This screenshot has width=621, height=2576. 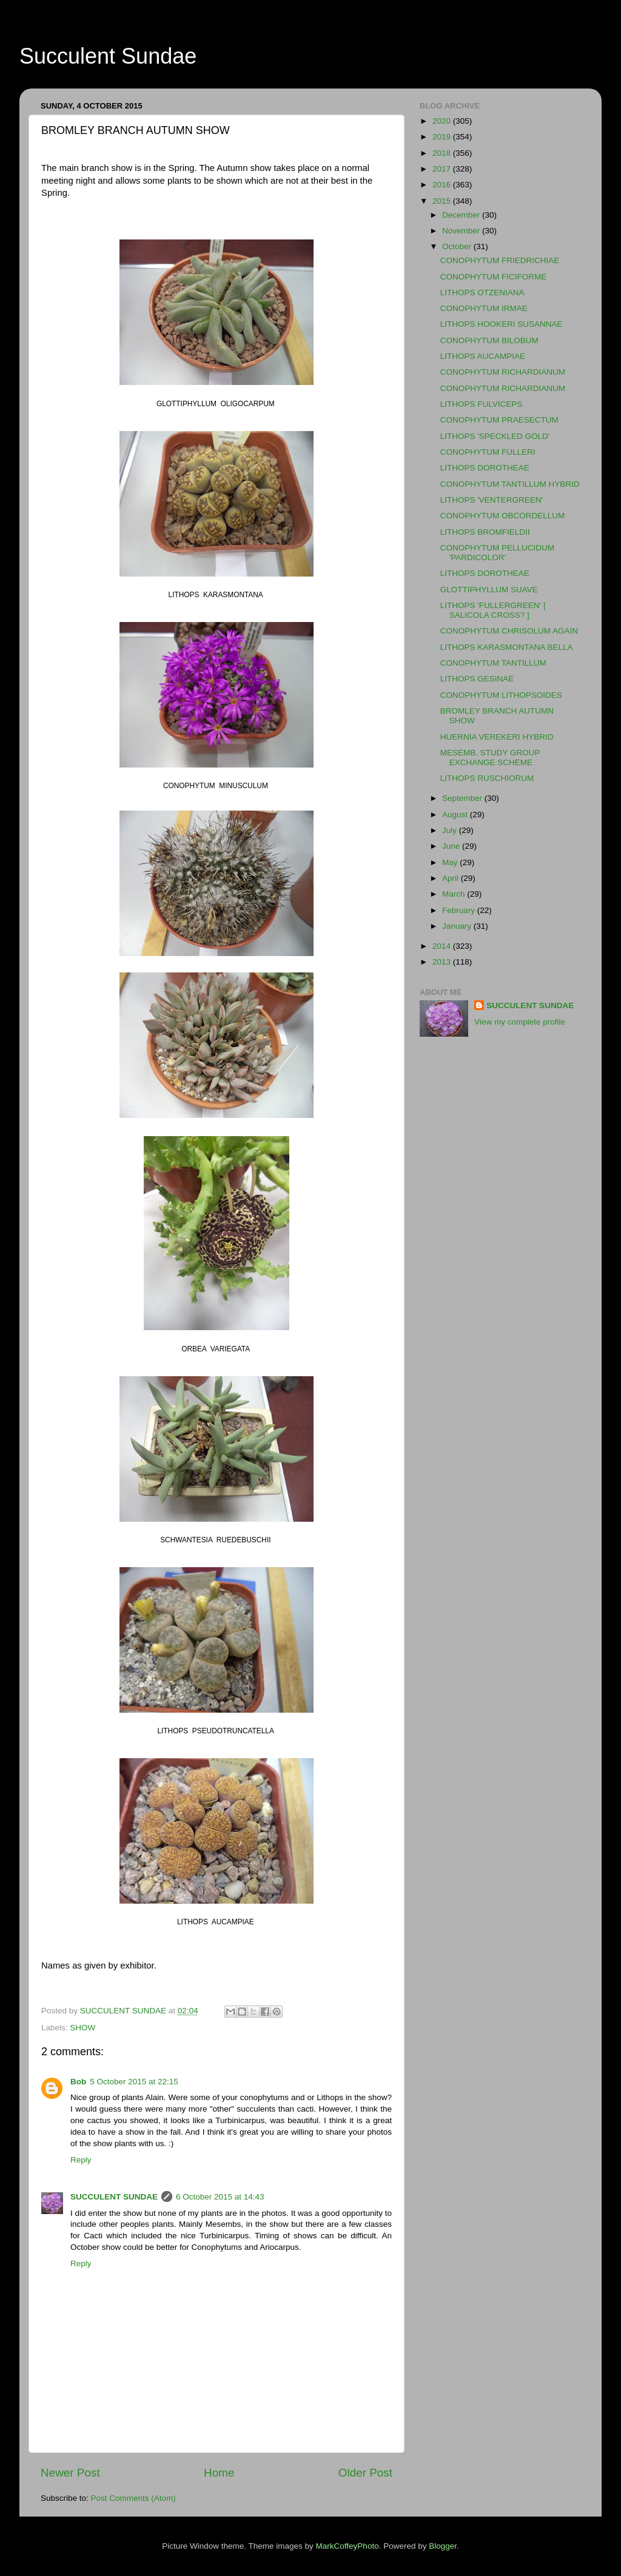 What do you see at coordinates (485, 532) in the screenshot?
I see `LITHOPS BROMFIELDII` at bounding box center [485, 532].